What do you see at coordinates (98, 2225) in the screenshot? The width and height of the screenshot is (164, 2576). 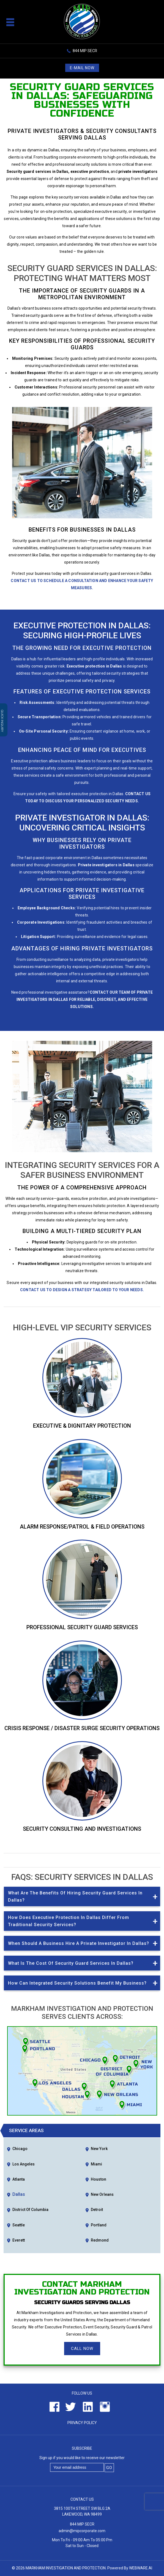 I see `Portland` at bounding box center [98, 2225].